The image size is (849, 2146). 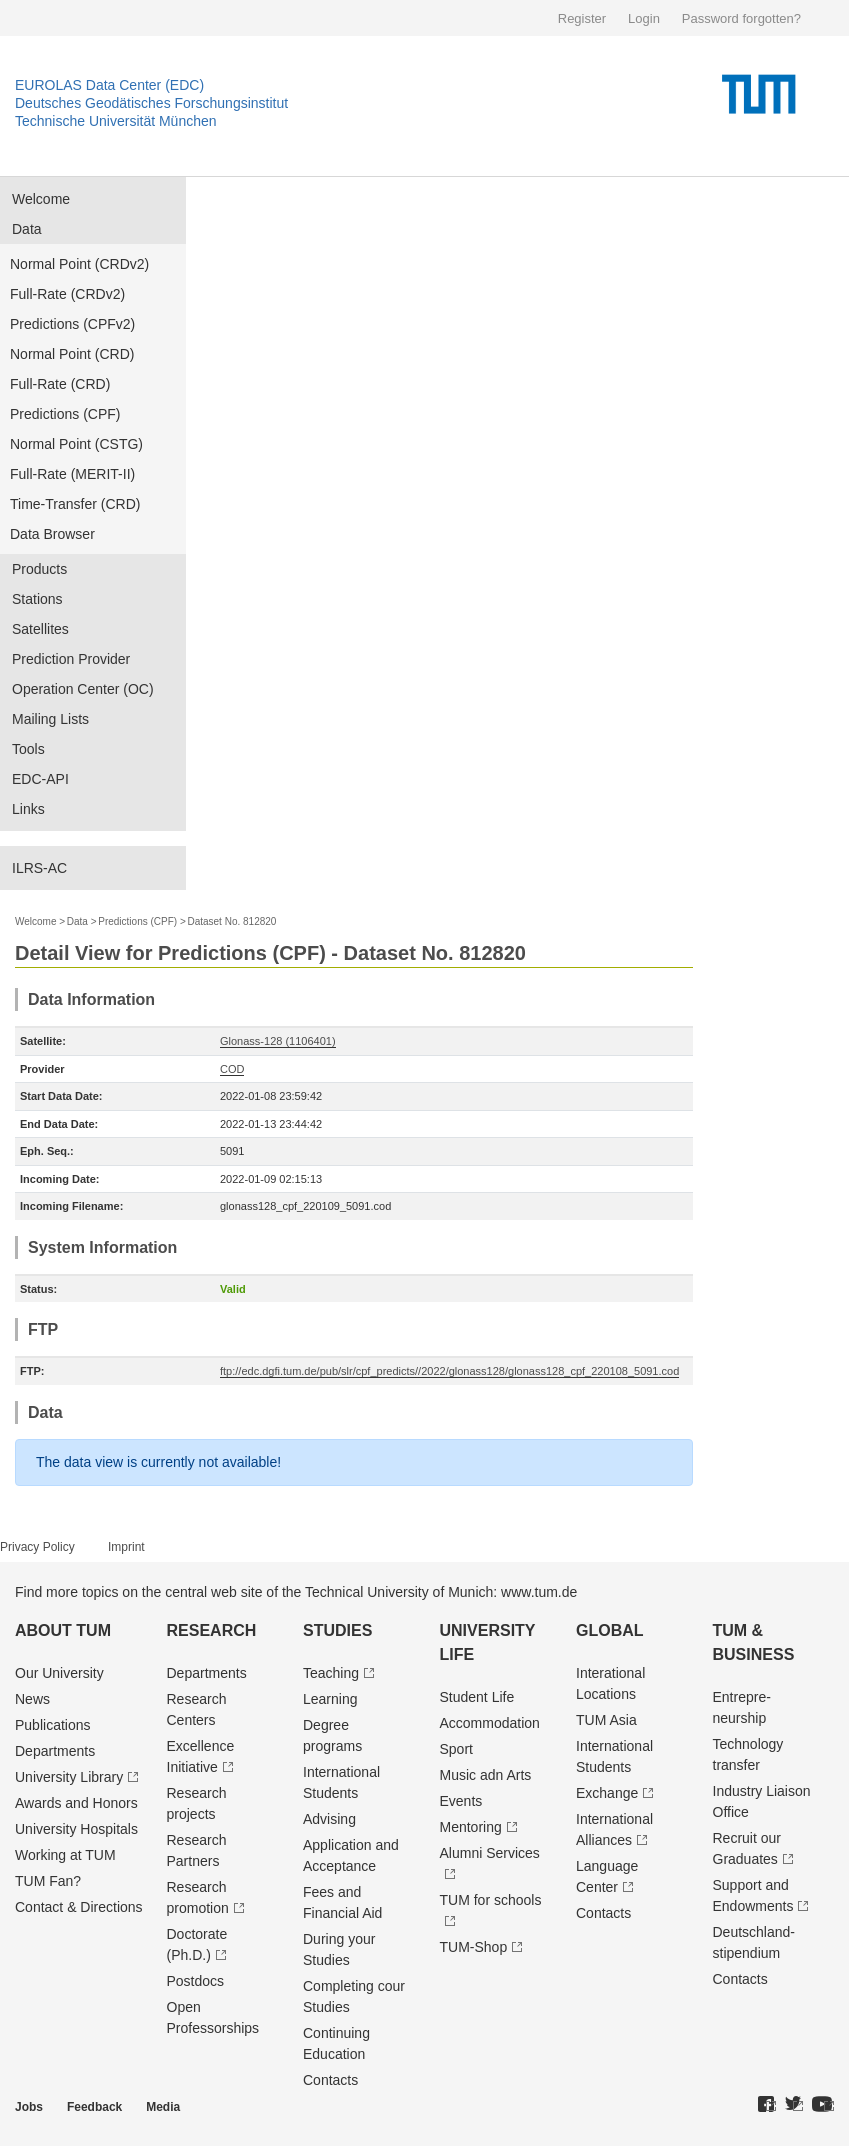 I want to click on Full-Rate (CRDv2), so click(x=67, y=294).